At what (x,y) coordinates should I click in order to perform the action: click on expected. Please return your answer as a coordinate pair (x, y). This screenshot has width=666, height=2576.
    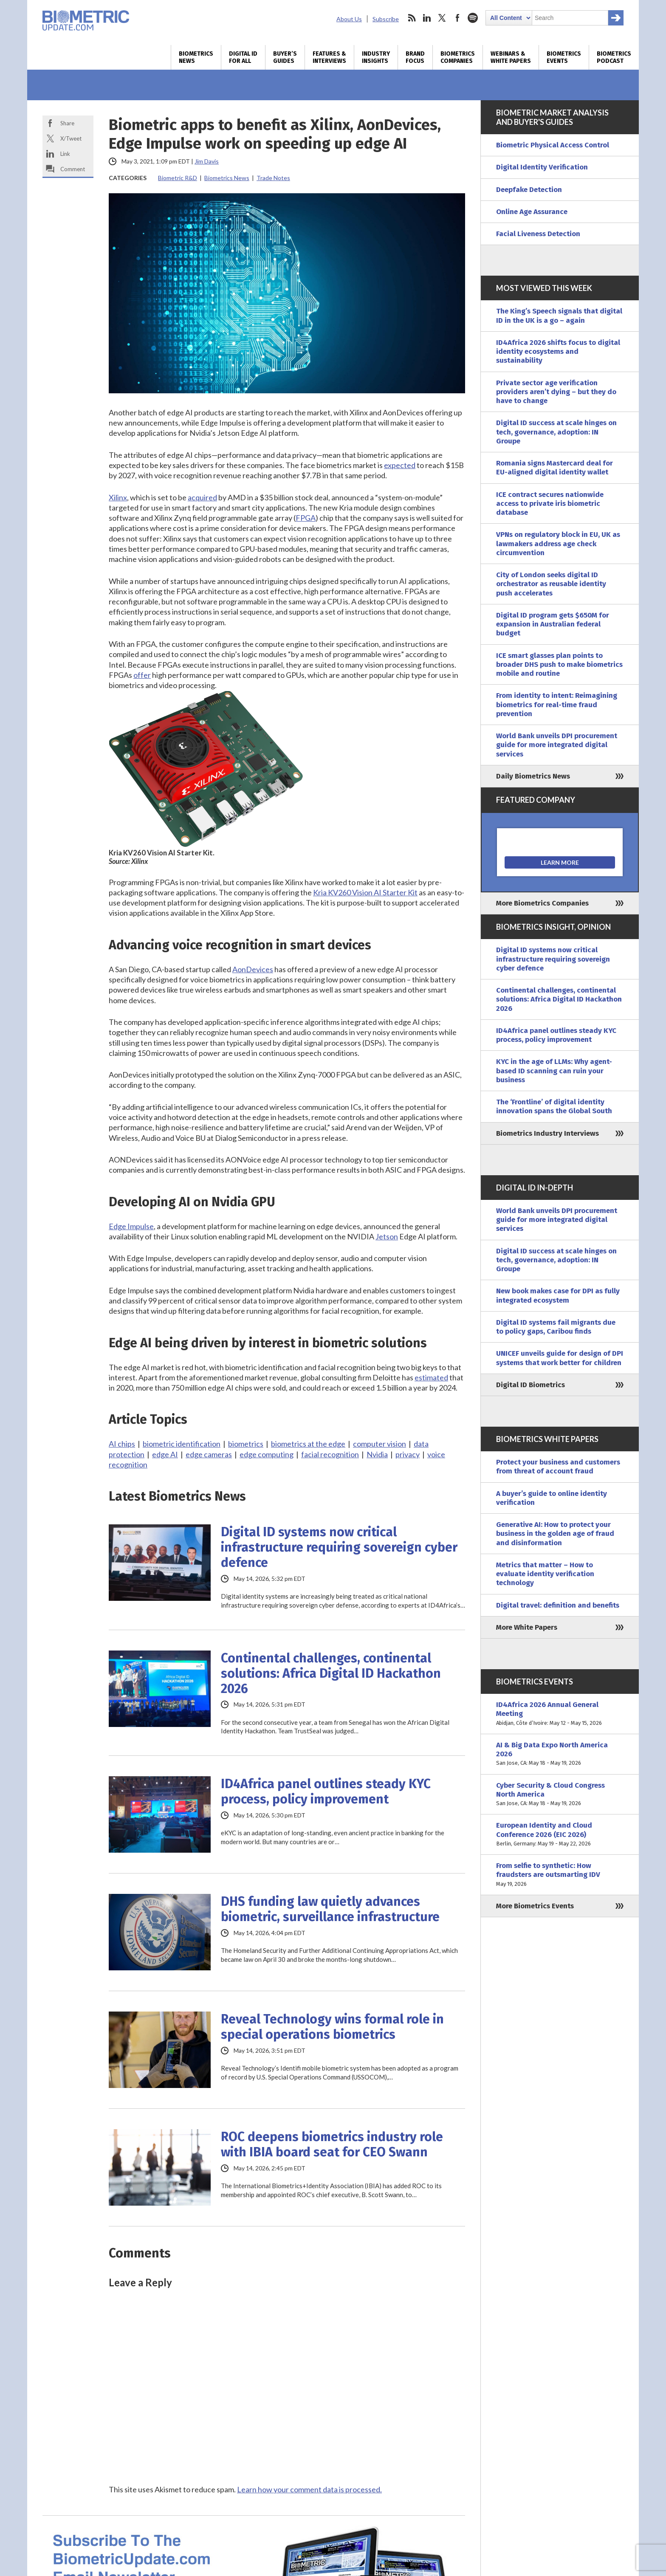
    Looking at the image, I should click on (399, 465).